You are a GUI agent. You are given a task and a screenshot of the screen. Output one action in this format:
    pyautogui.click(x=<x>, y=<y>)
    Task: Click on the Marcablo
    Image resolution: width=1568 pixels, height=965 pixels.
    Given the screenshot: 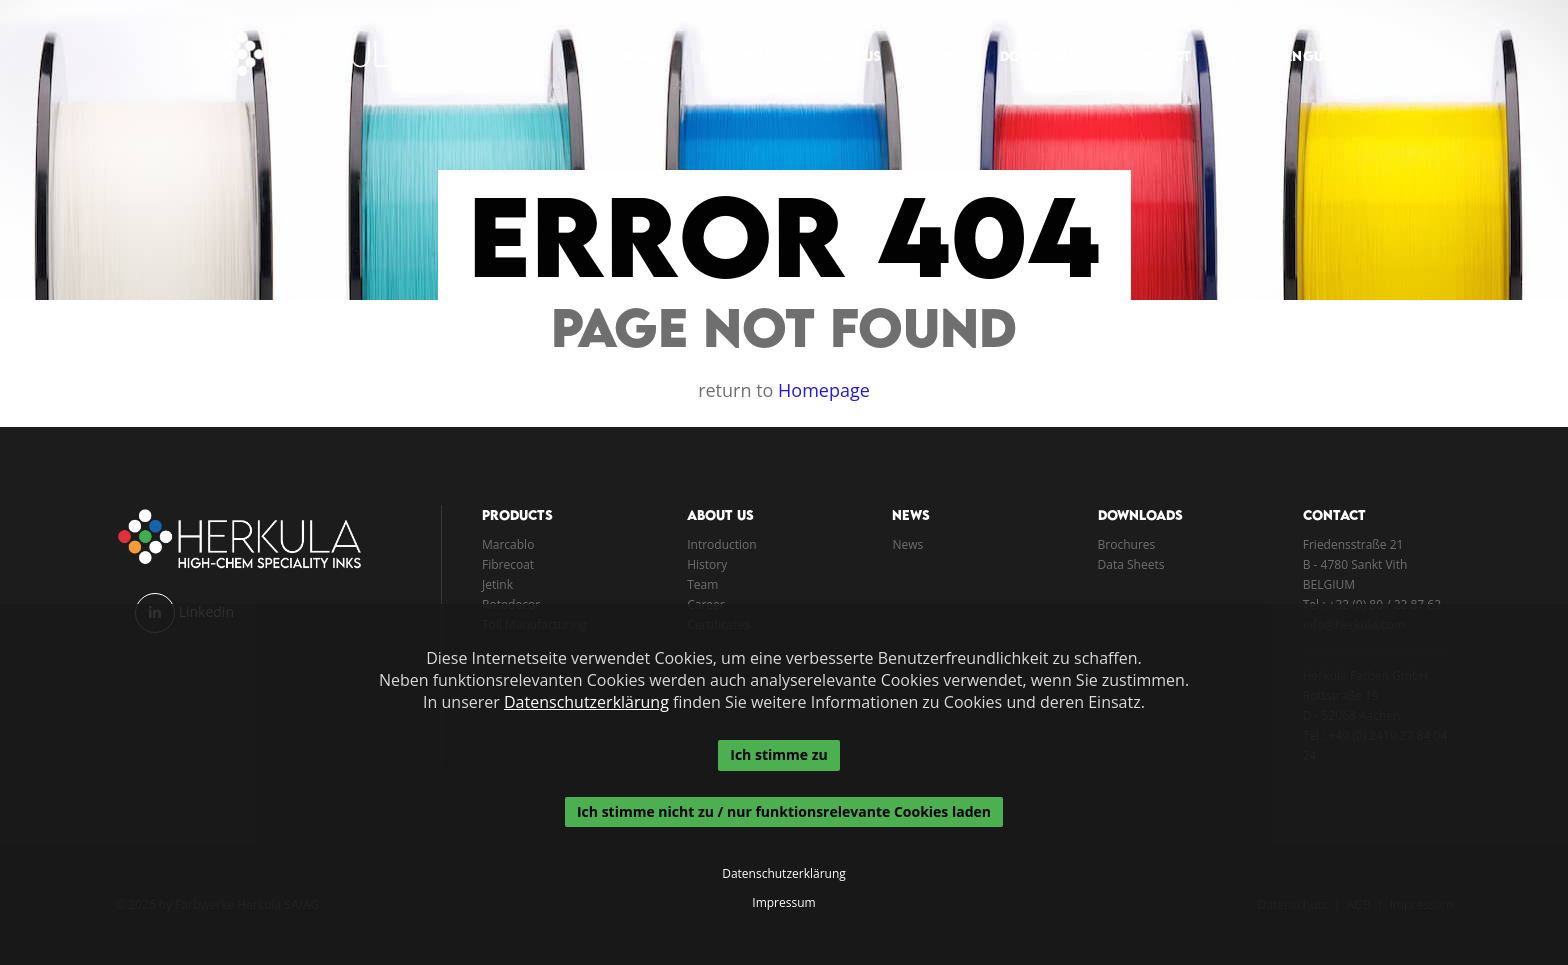 What is the action you would take?
    pyautogui.click(x=508, y=544)
    